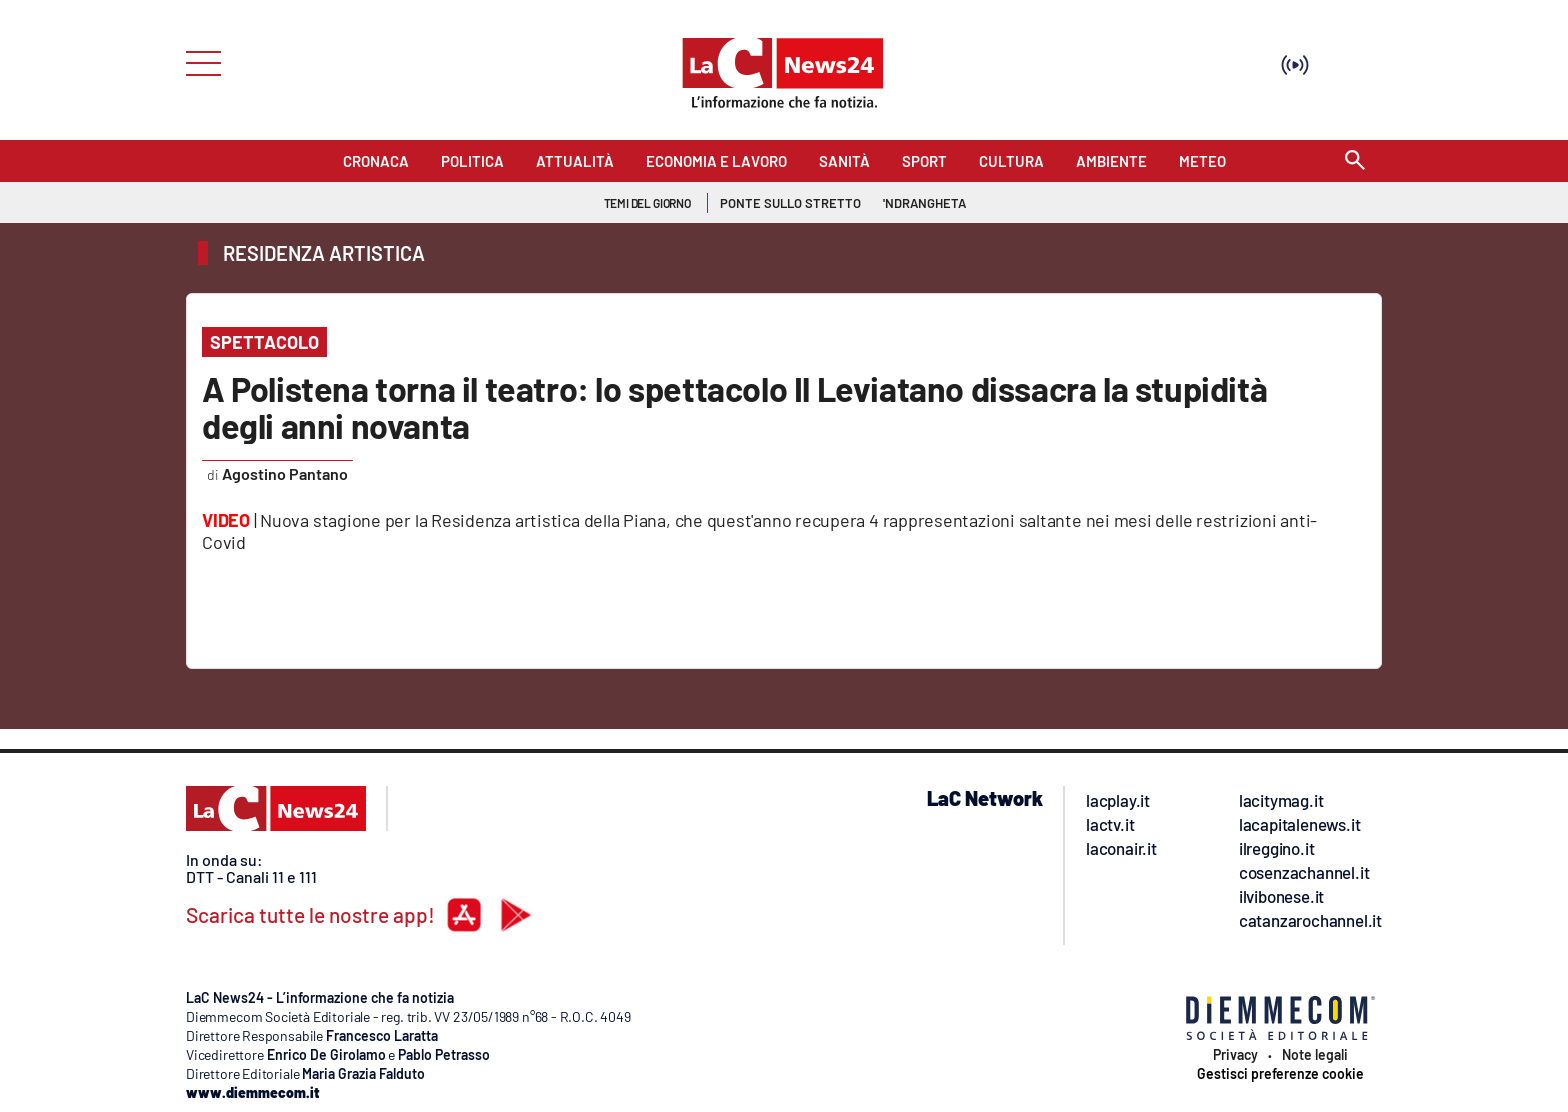 This screenshot has width=1568, height=1112. What do you see at coordinates (1315, 1055) in the screenshot?
I see `Note legali` at bounding box center [1315, 1055].